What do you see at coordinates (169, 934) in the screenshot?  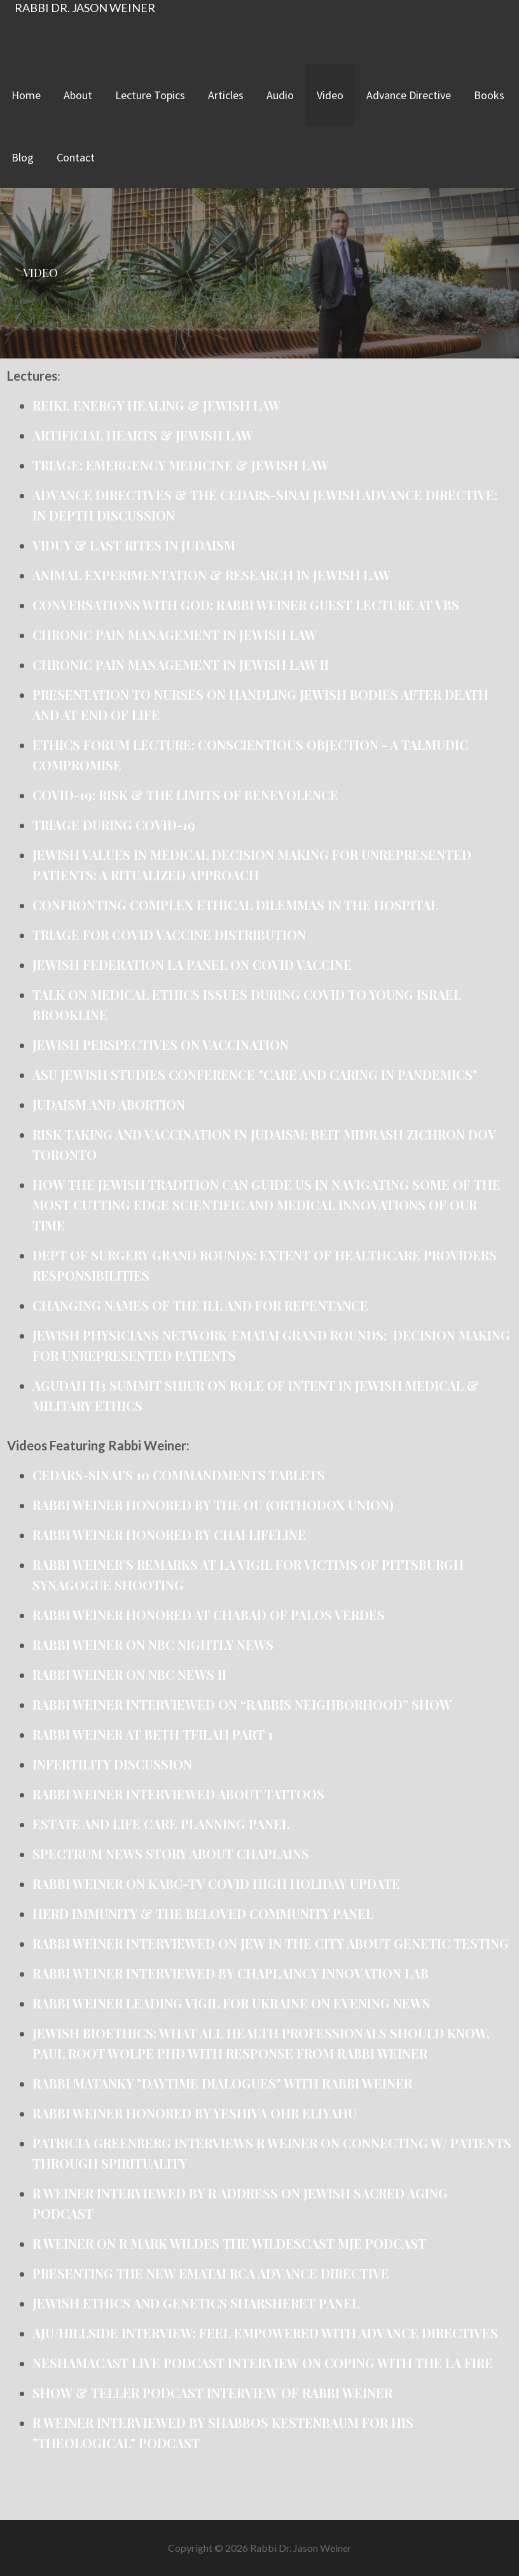 I see `Triage for COVID vaccine distribution` at bounding box center [169, 934].